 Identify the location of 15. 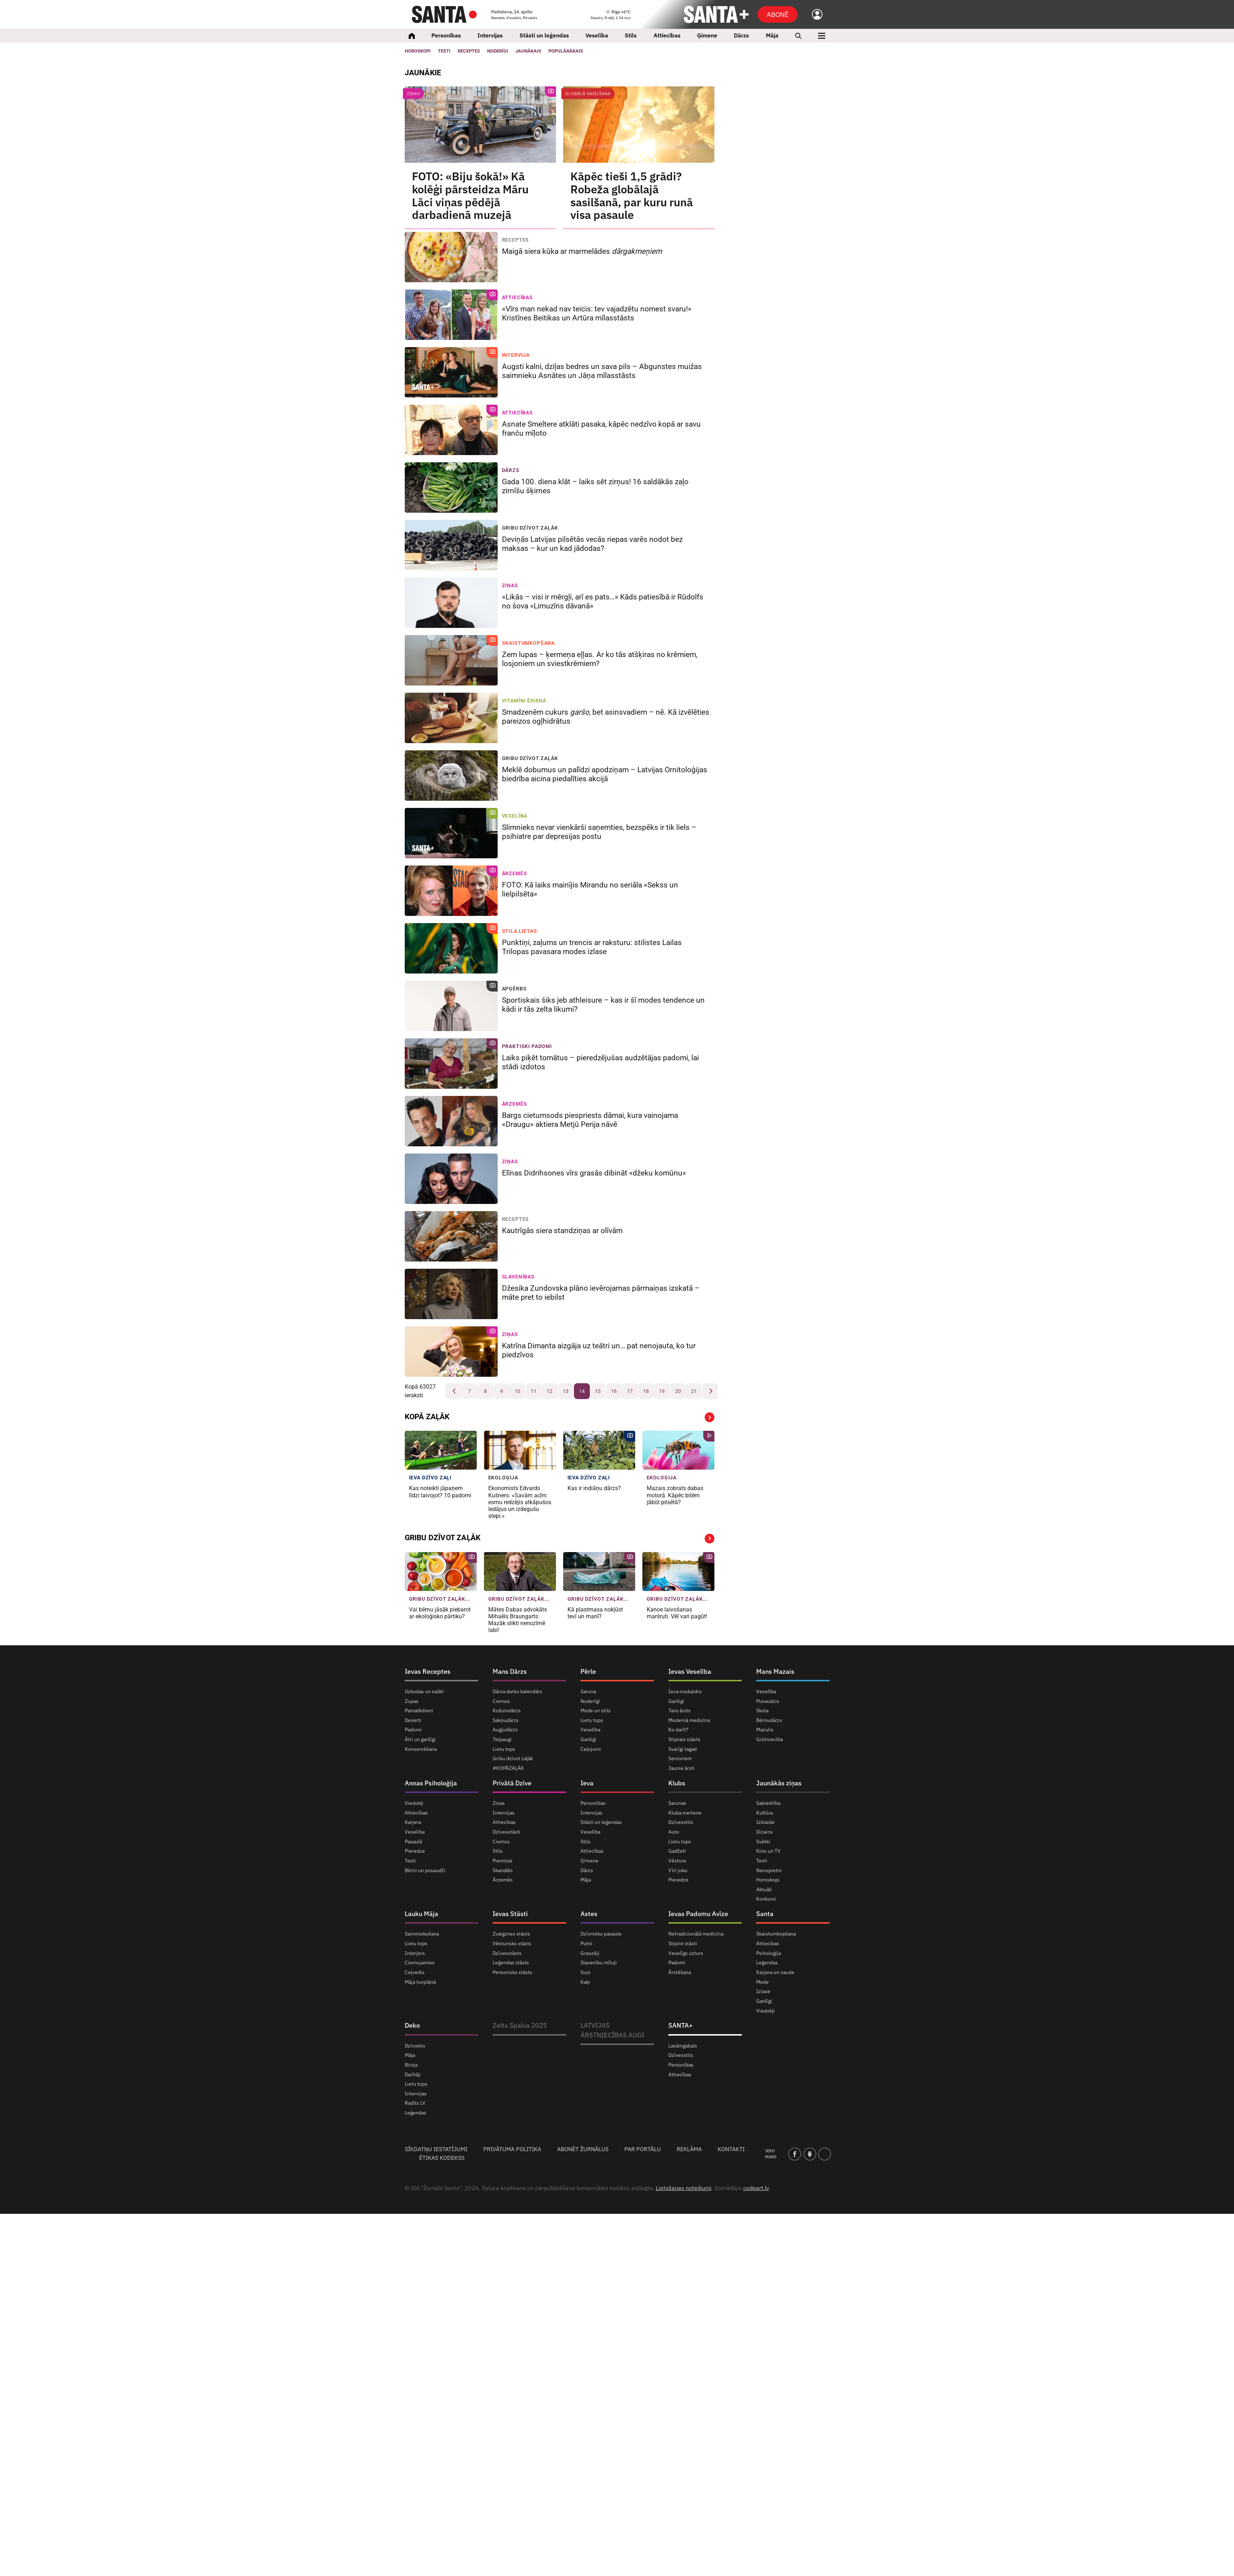
(598, 1391).